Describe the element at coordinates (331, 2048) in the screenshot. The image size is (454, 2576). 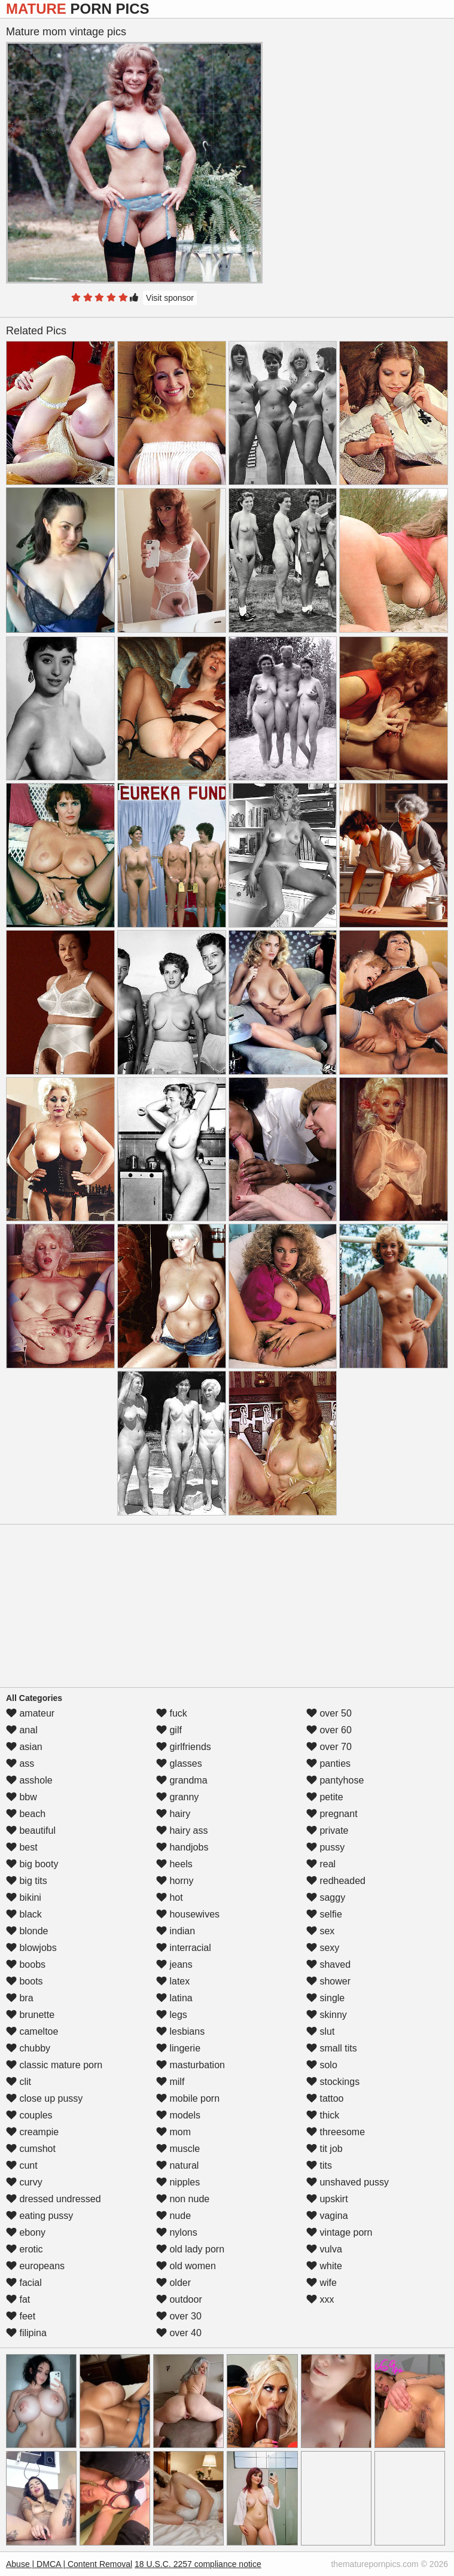
I see `small tits` at that location.